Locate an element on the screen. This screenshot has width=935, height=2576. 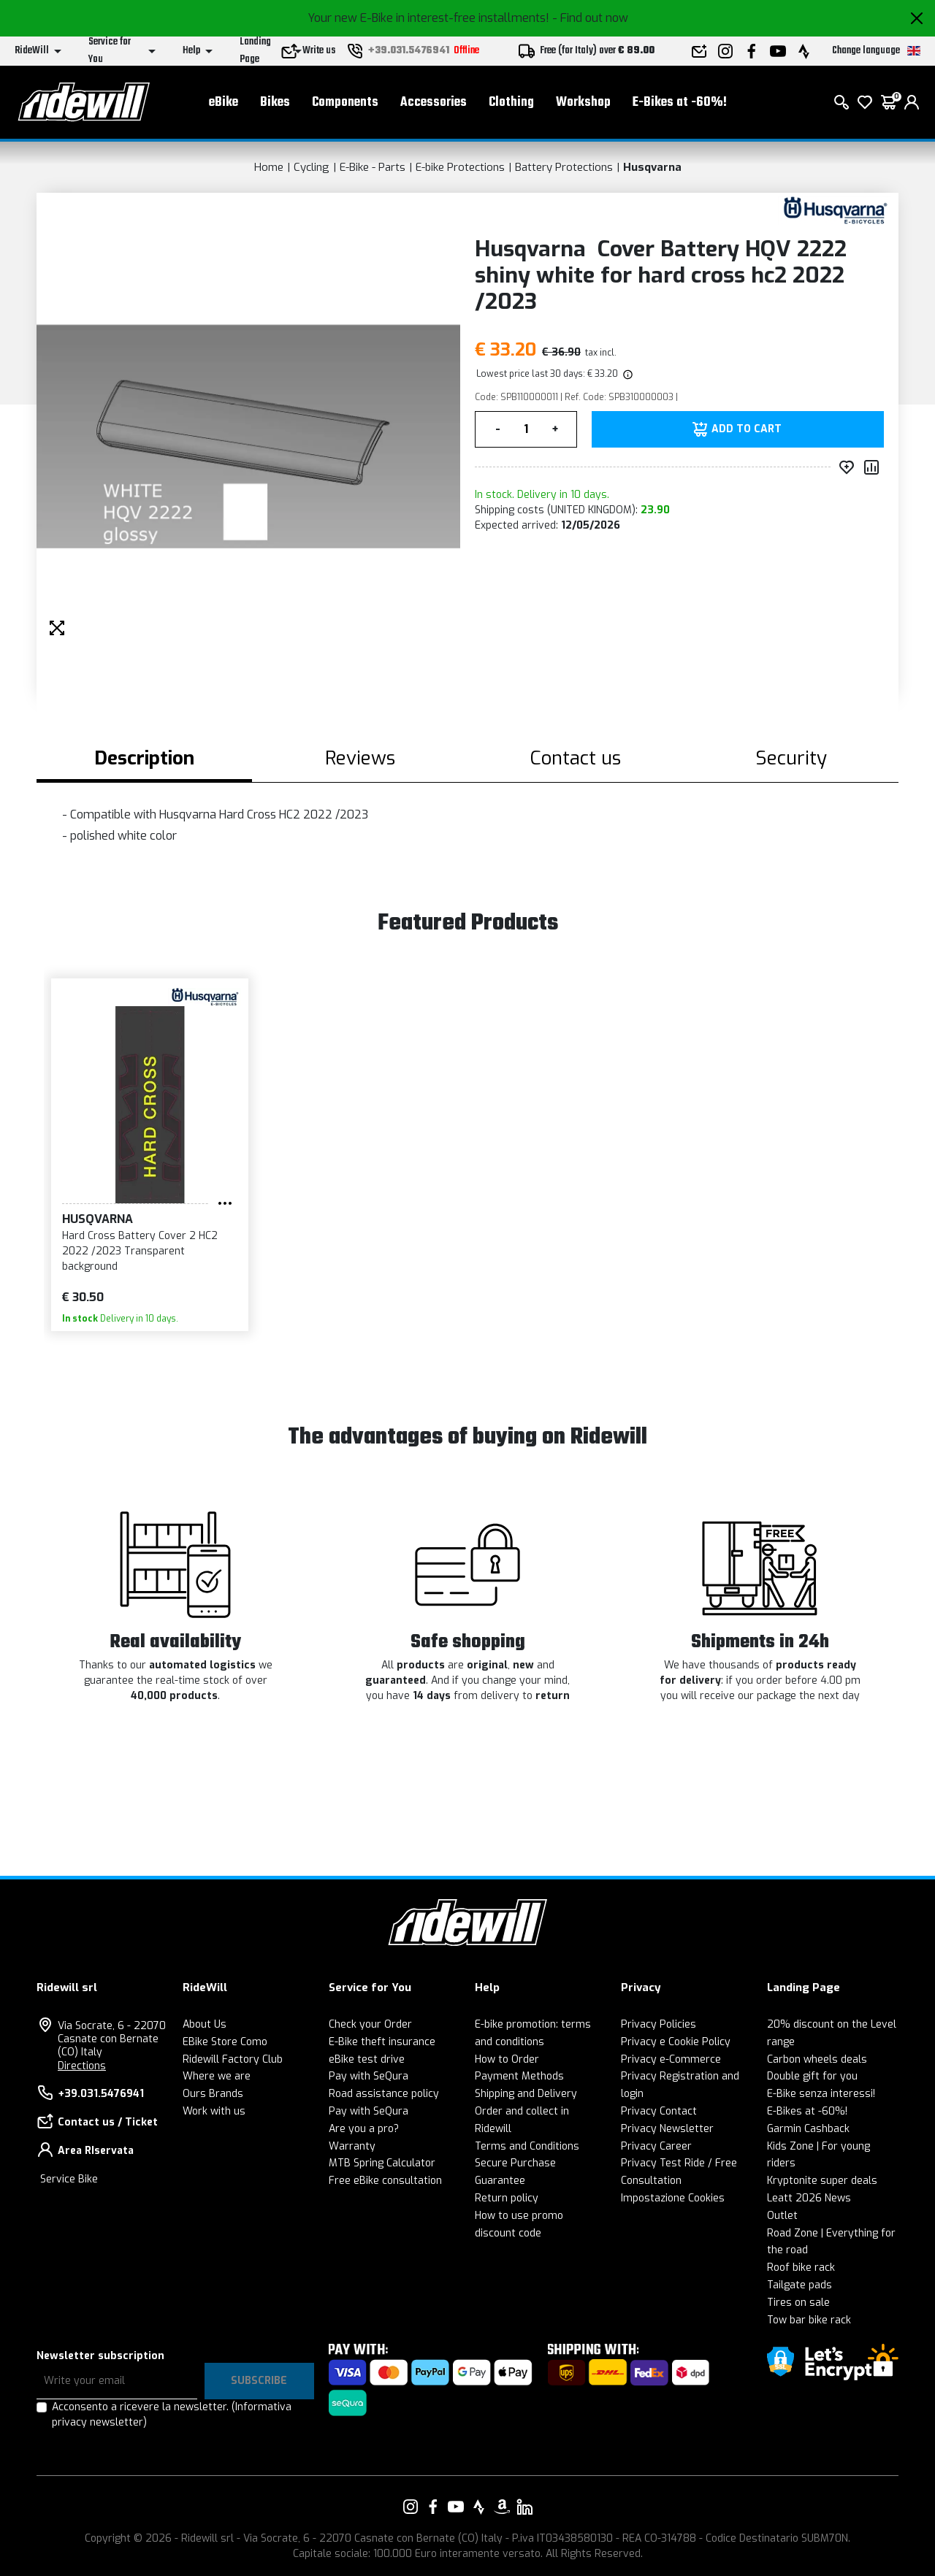
Workshop is located at coordinates (583, 102).